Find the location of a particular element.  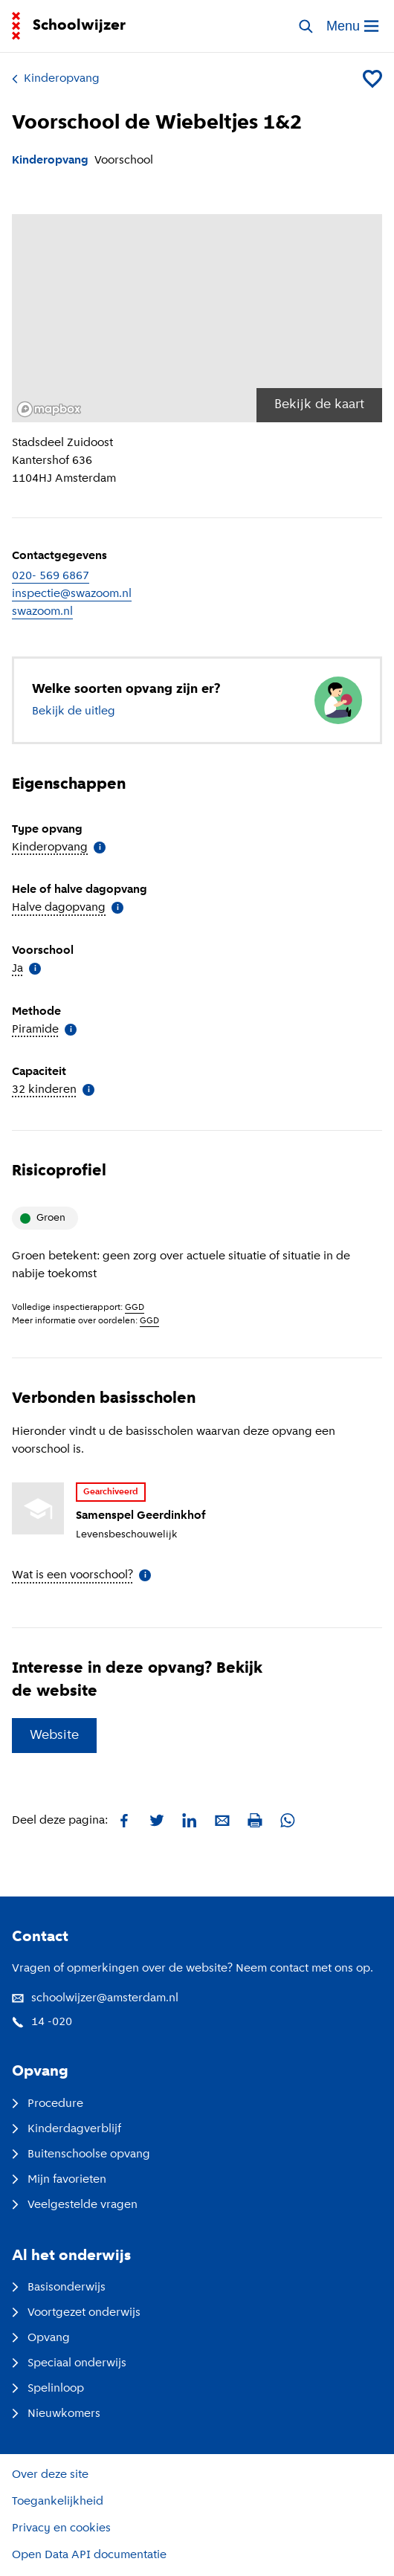

Opvang is located at coordinates (41, 2338).